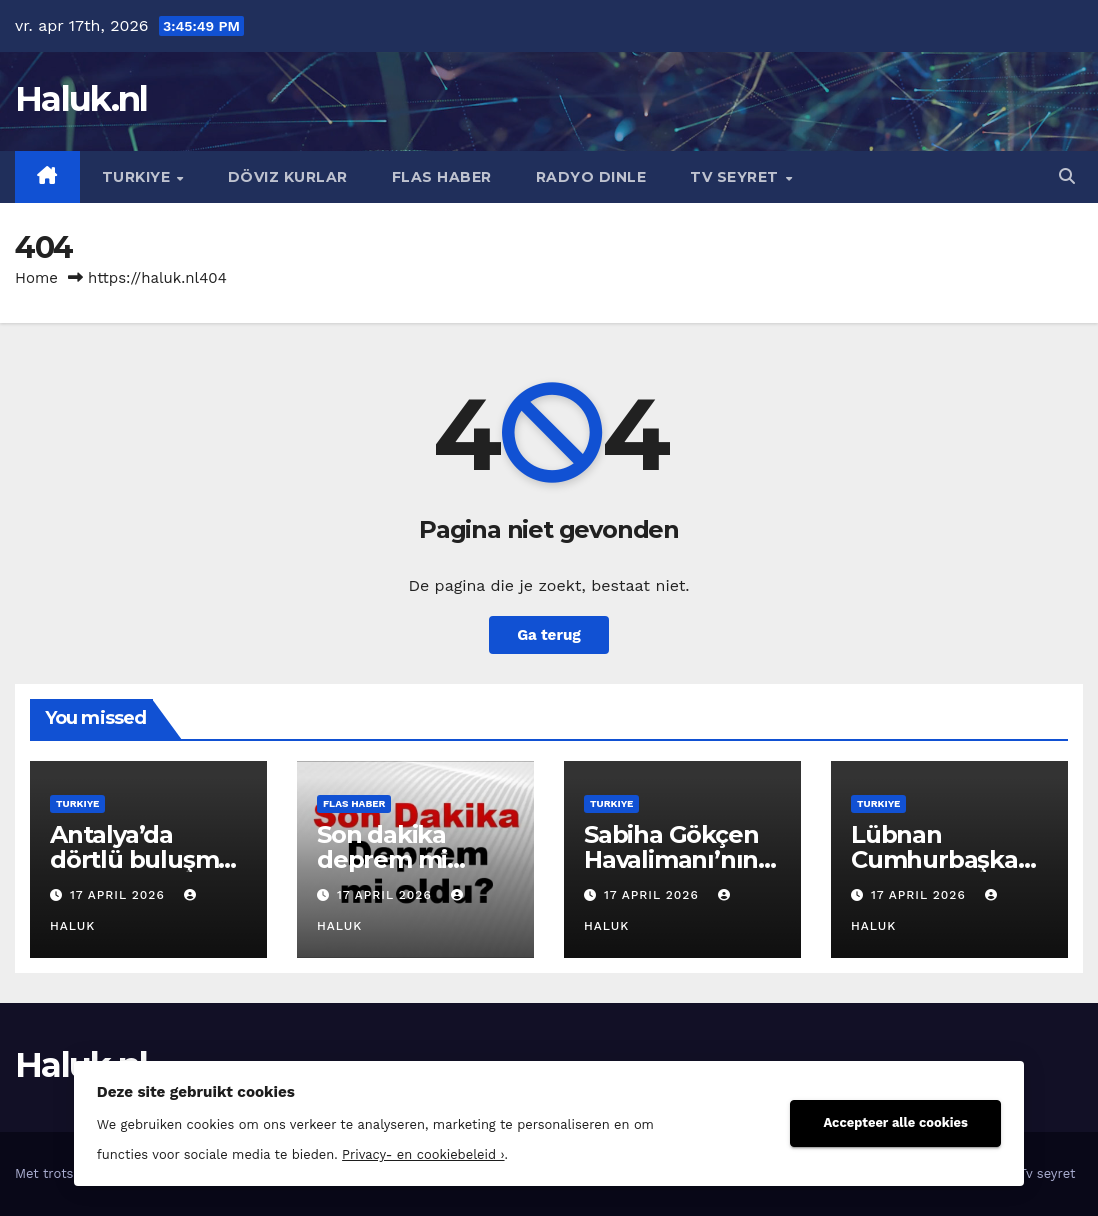 The image size is (1098, 1216). What do you see at coordinates (549, 635) in the screenshot?
I see `Ga terug` at bounding box center [549, 635].